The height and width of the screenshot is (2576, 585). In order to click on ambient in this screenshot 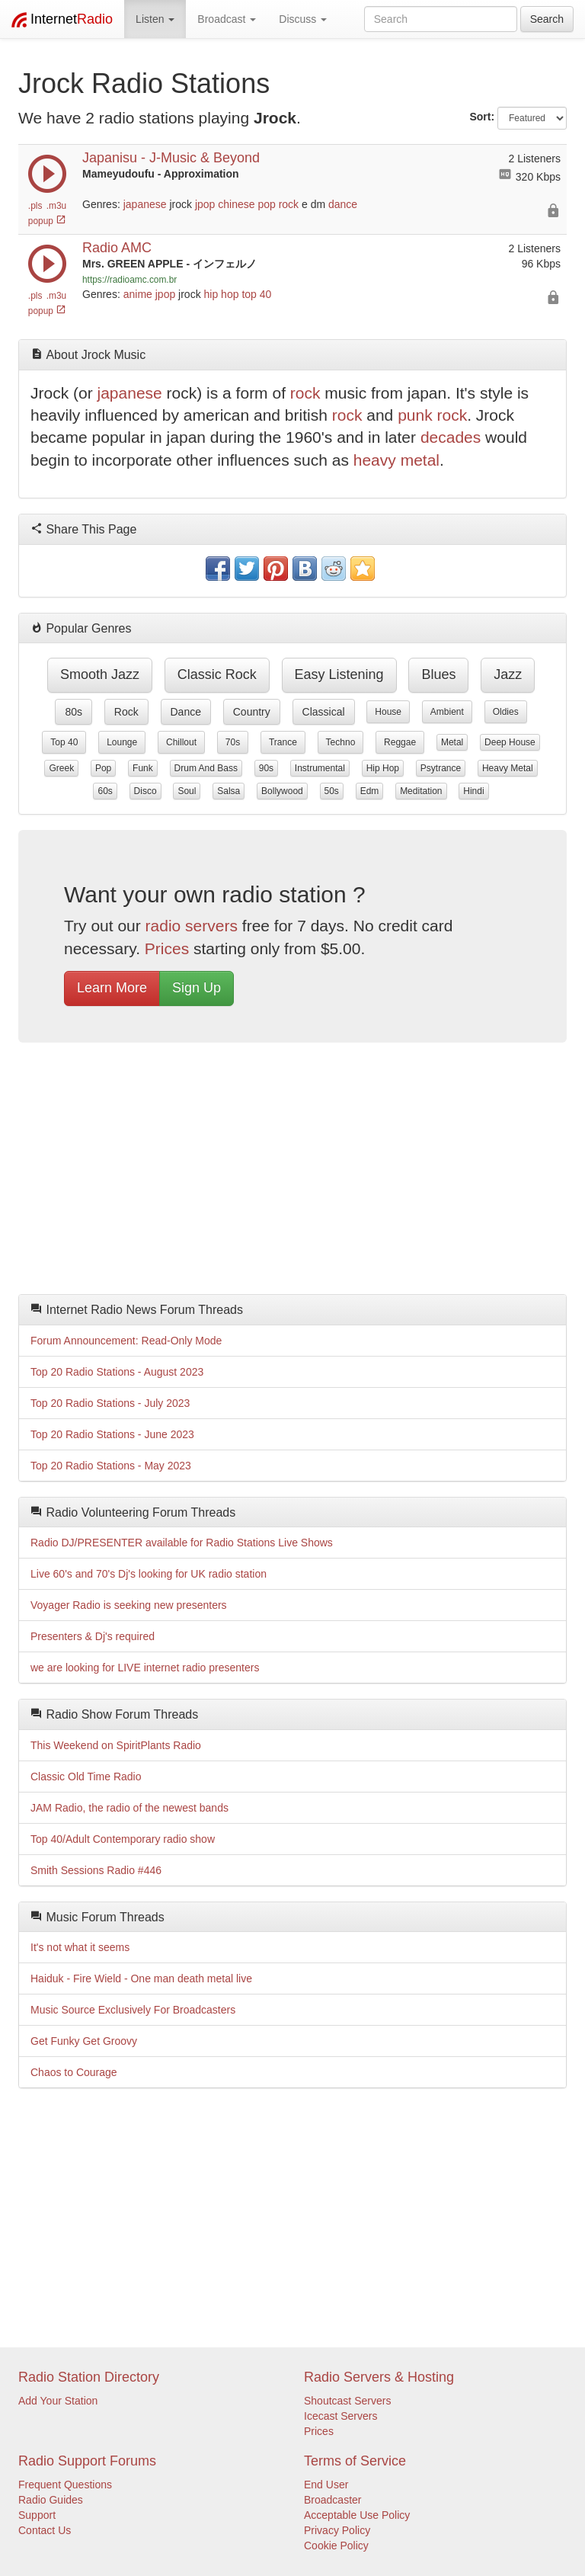, I will do `click(447, 711)`.